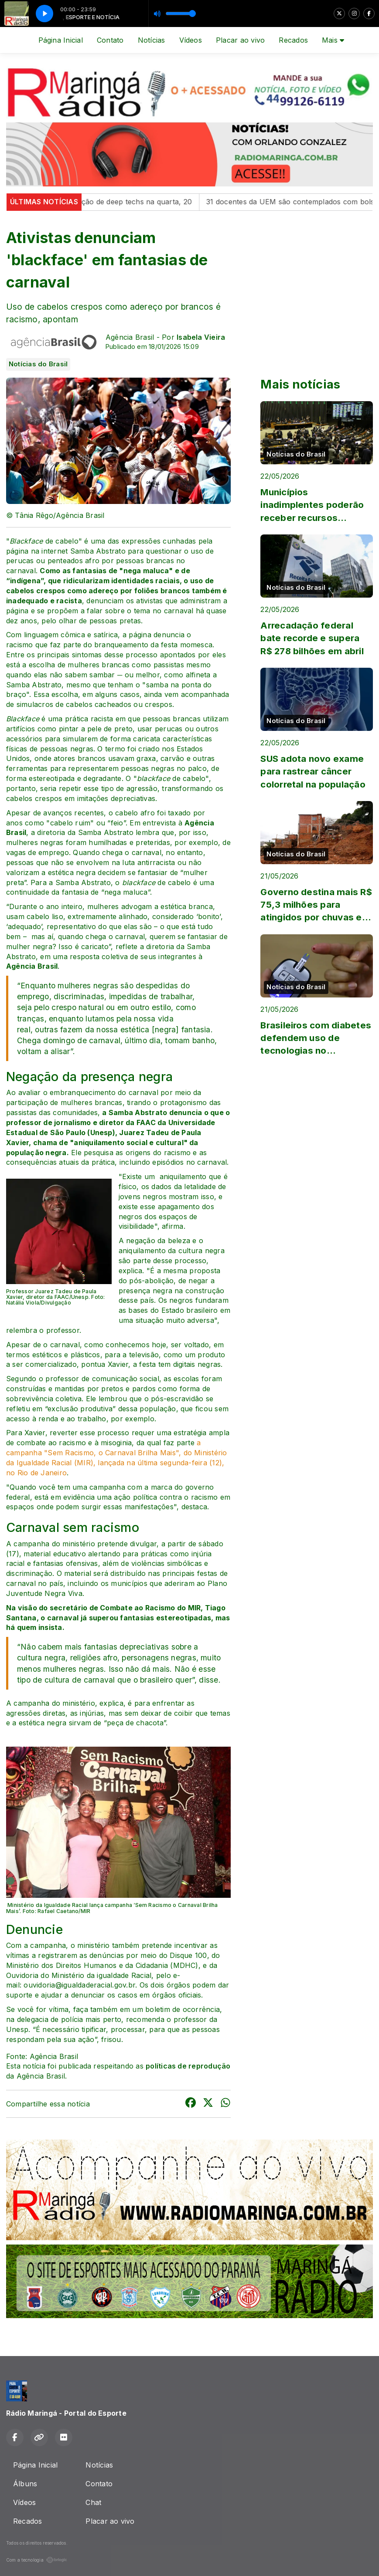 Image resolution: width=379 pixels, height=2576 pixels. I want to click on Com a tecnologia, so click(36, 2560).